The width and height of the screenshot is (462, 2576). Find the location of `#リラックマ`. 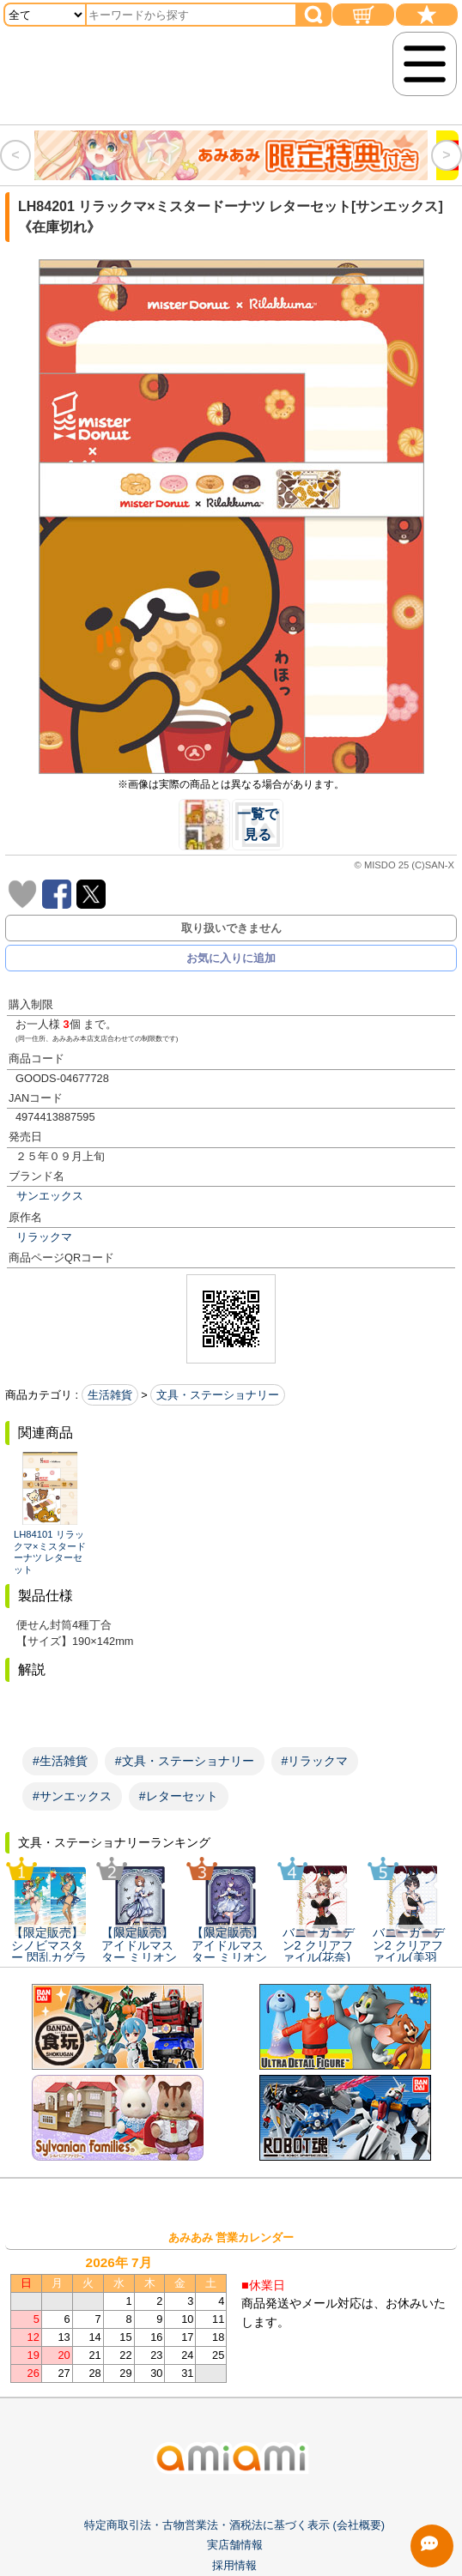

#リラックマ is located at coordinates (315, 1761).